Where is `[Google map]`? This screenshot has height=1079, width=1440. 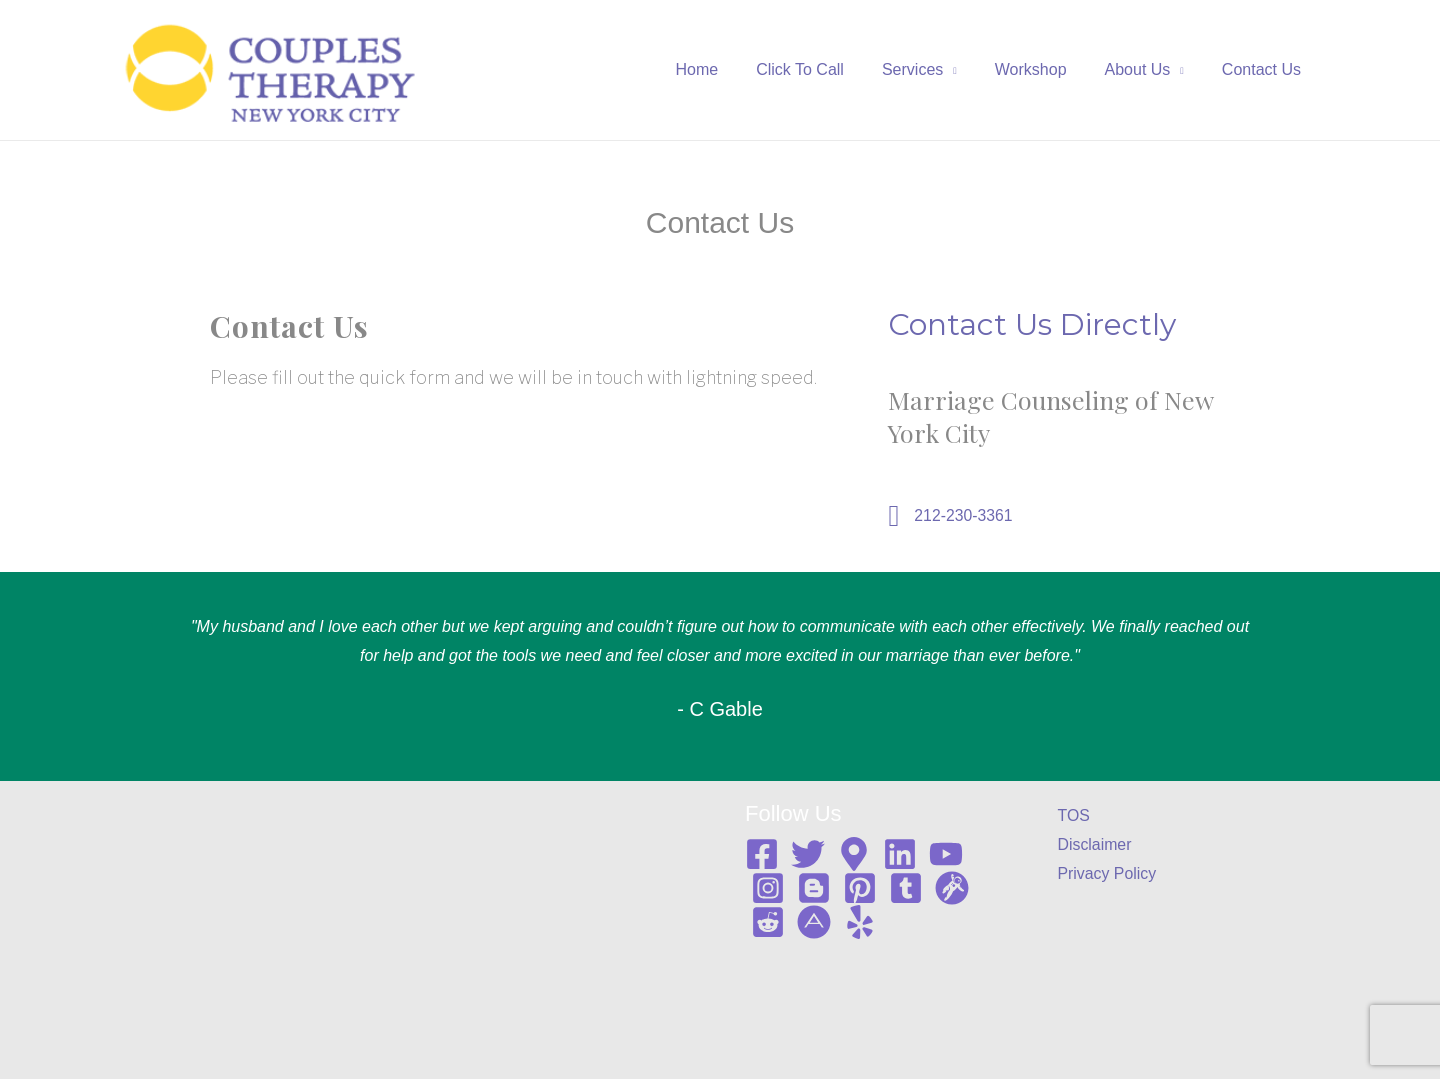
[Google map] is located at coordinates (854, 854).